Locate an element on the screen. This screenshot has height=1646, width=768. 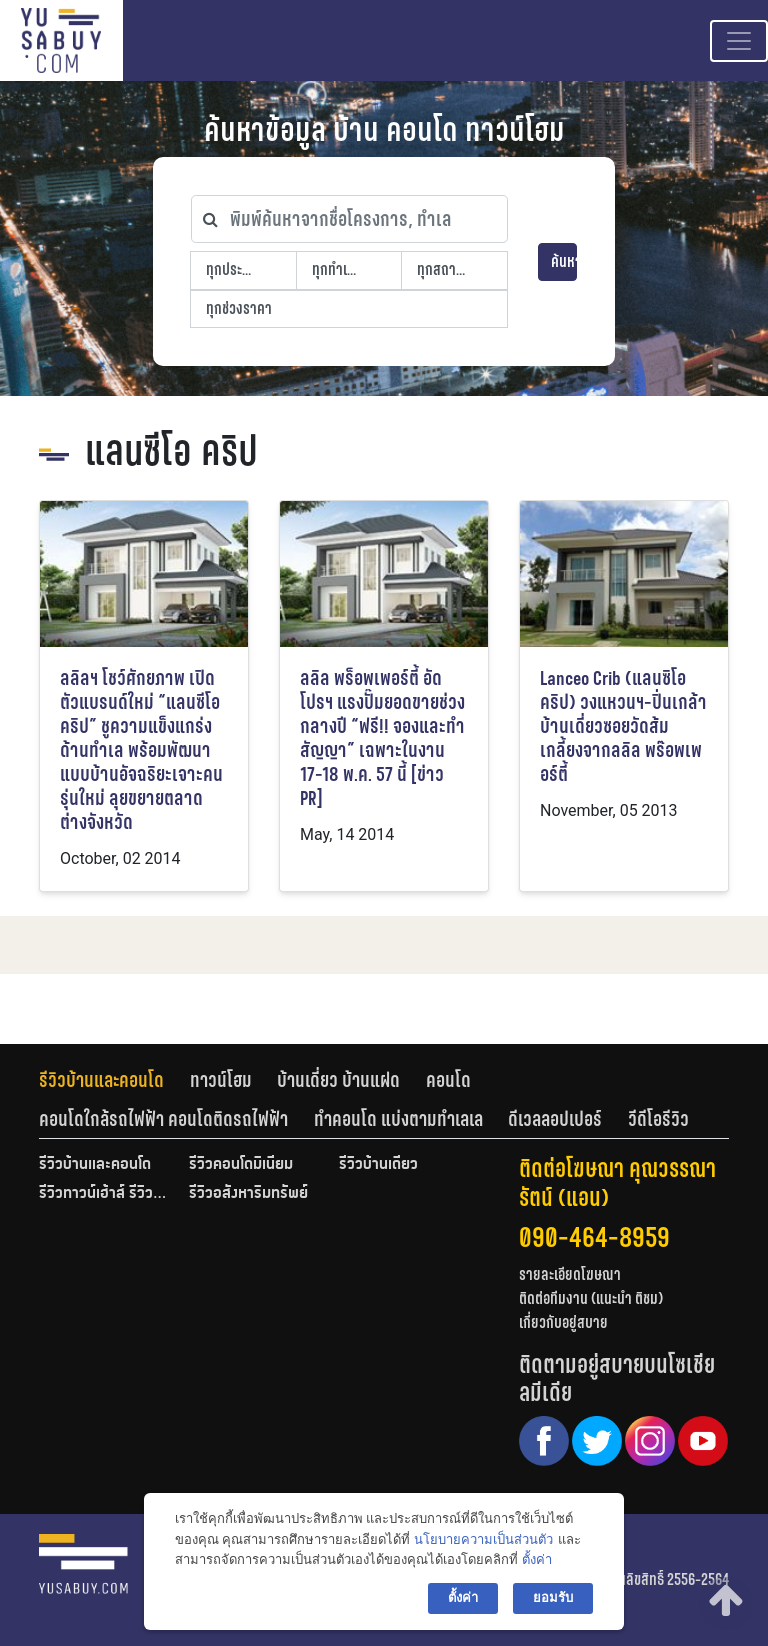
ทาวน์โฮม is located at coordinates (221, 1080).